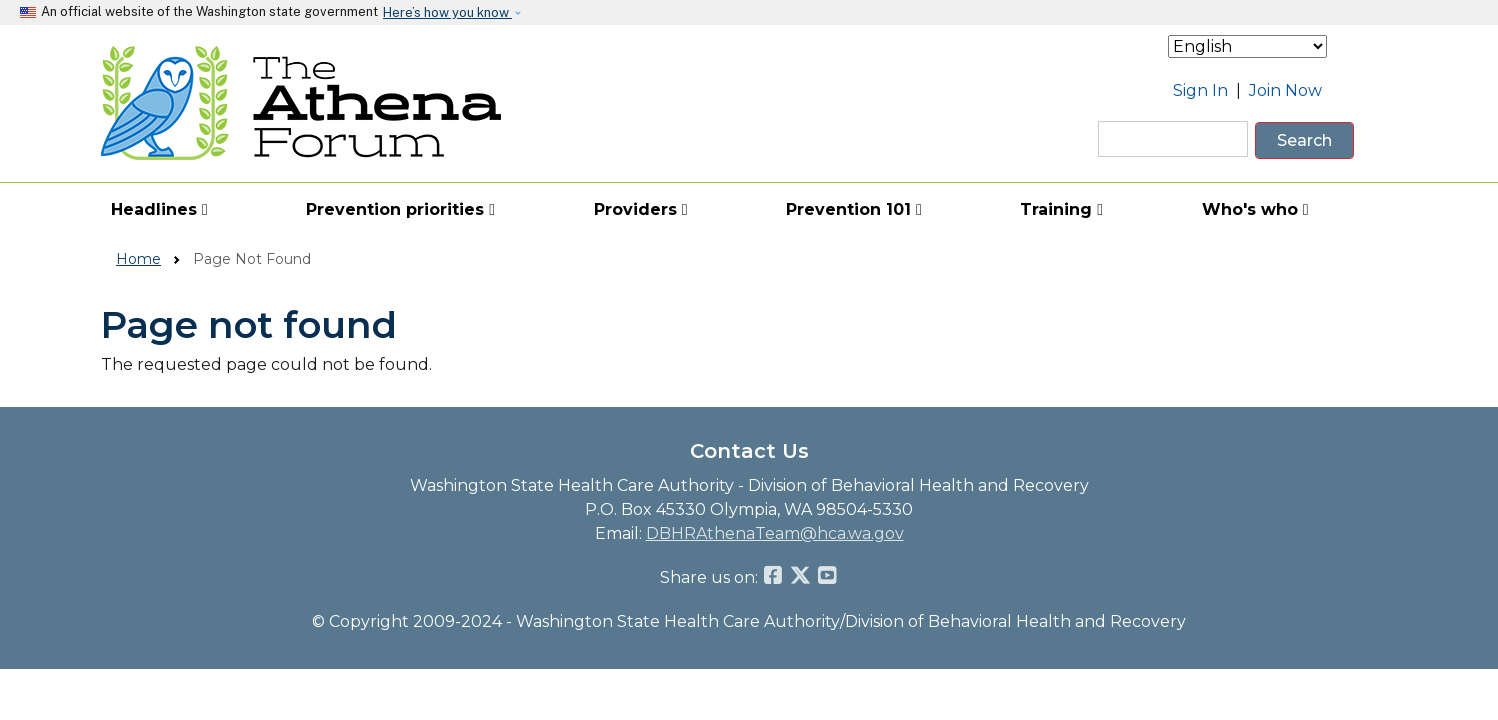 The width and height of the screenshot is (1498, 720). Describe the element at coordinates (641, 209) in the screenshot. I see `Providers [button]` at that location.